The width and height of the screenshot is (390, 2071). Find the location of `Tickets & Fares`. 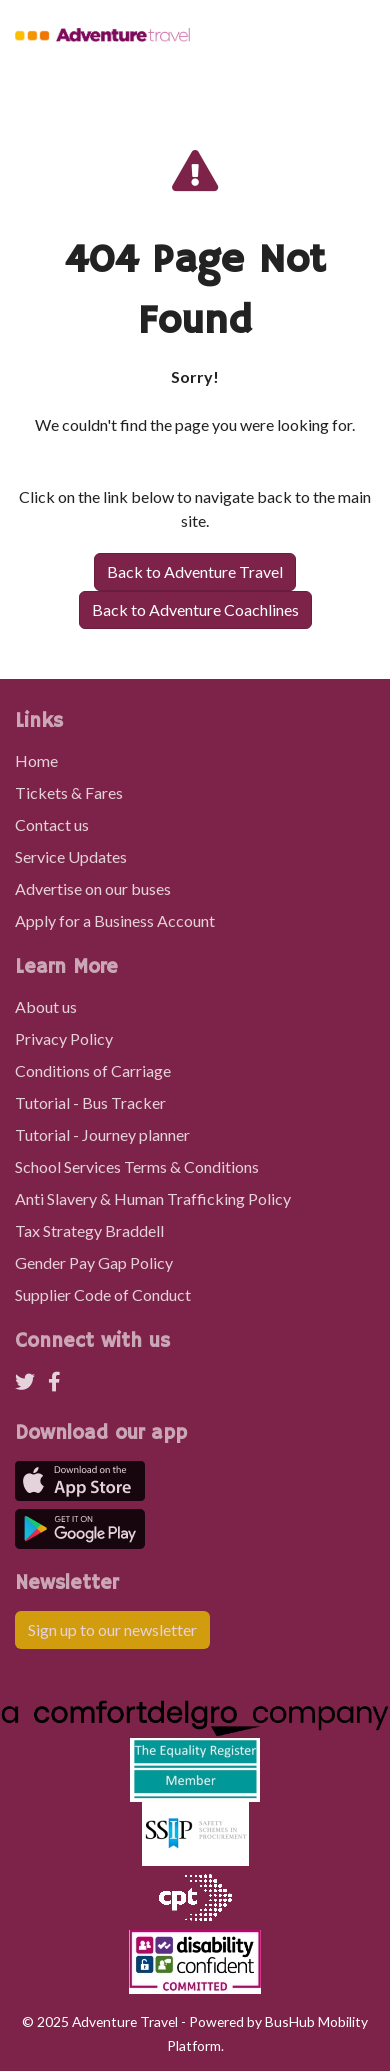

Tickets & Fares is located at coordinates (69, 792).